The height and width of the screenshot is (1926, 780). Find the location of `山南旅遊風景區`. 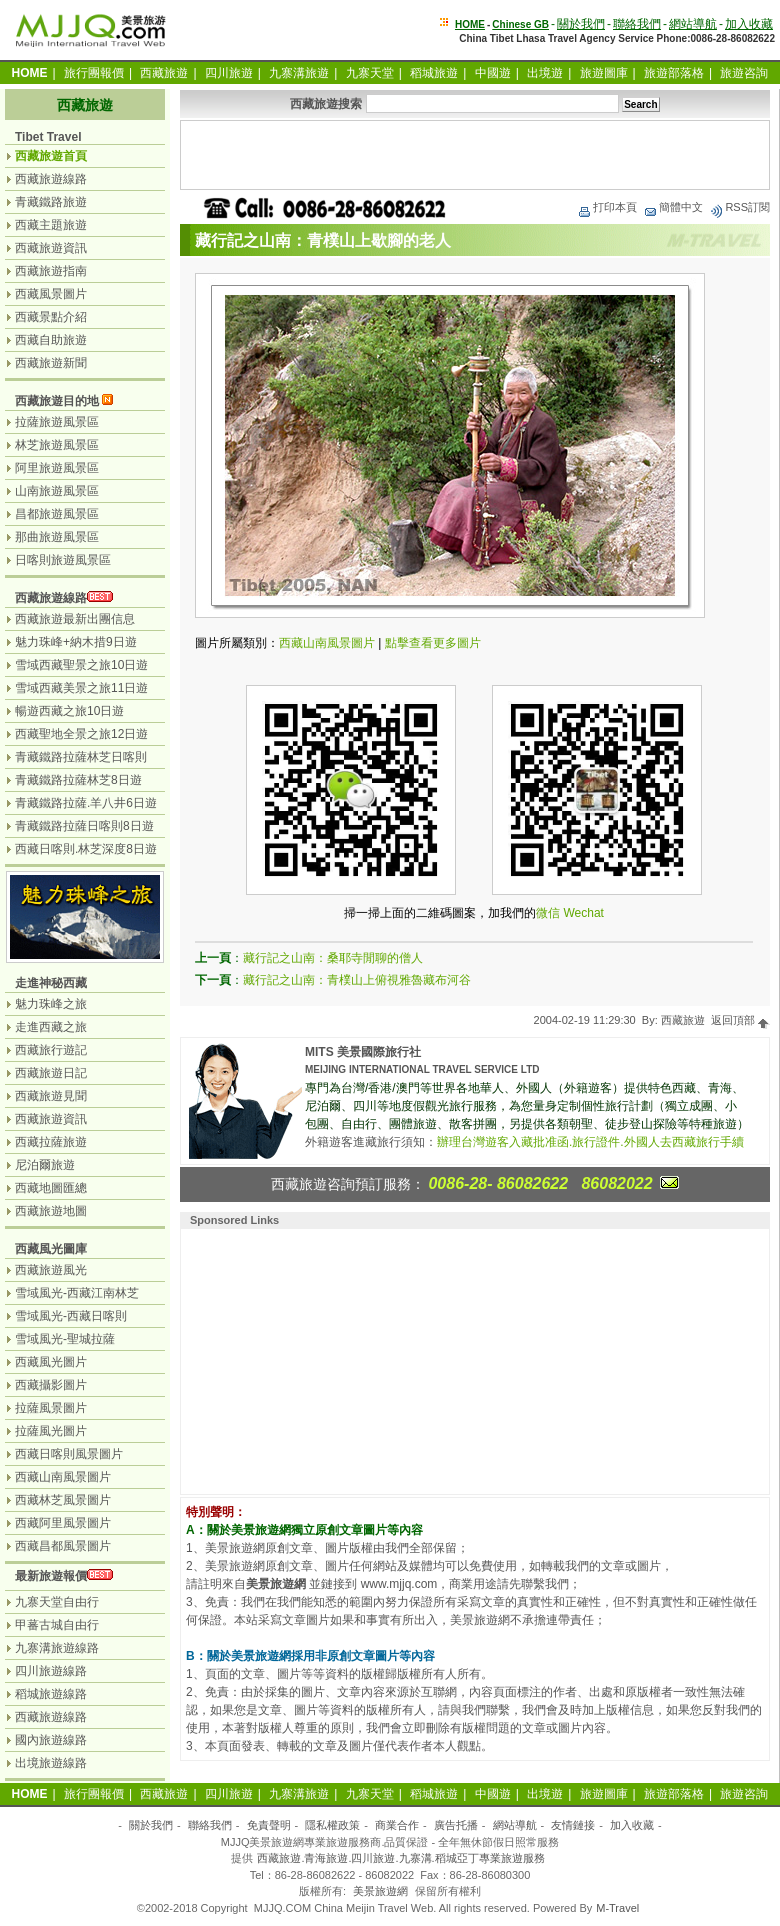

山南旅遊風景區 is located at coordinates (57, 491).